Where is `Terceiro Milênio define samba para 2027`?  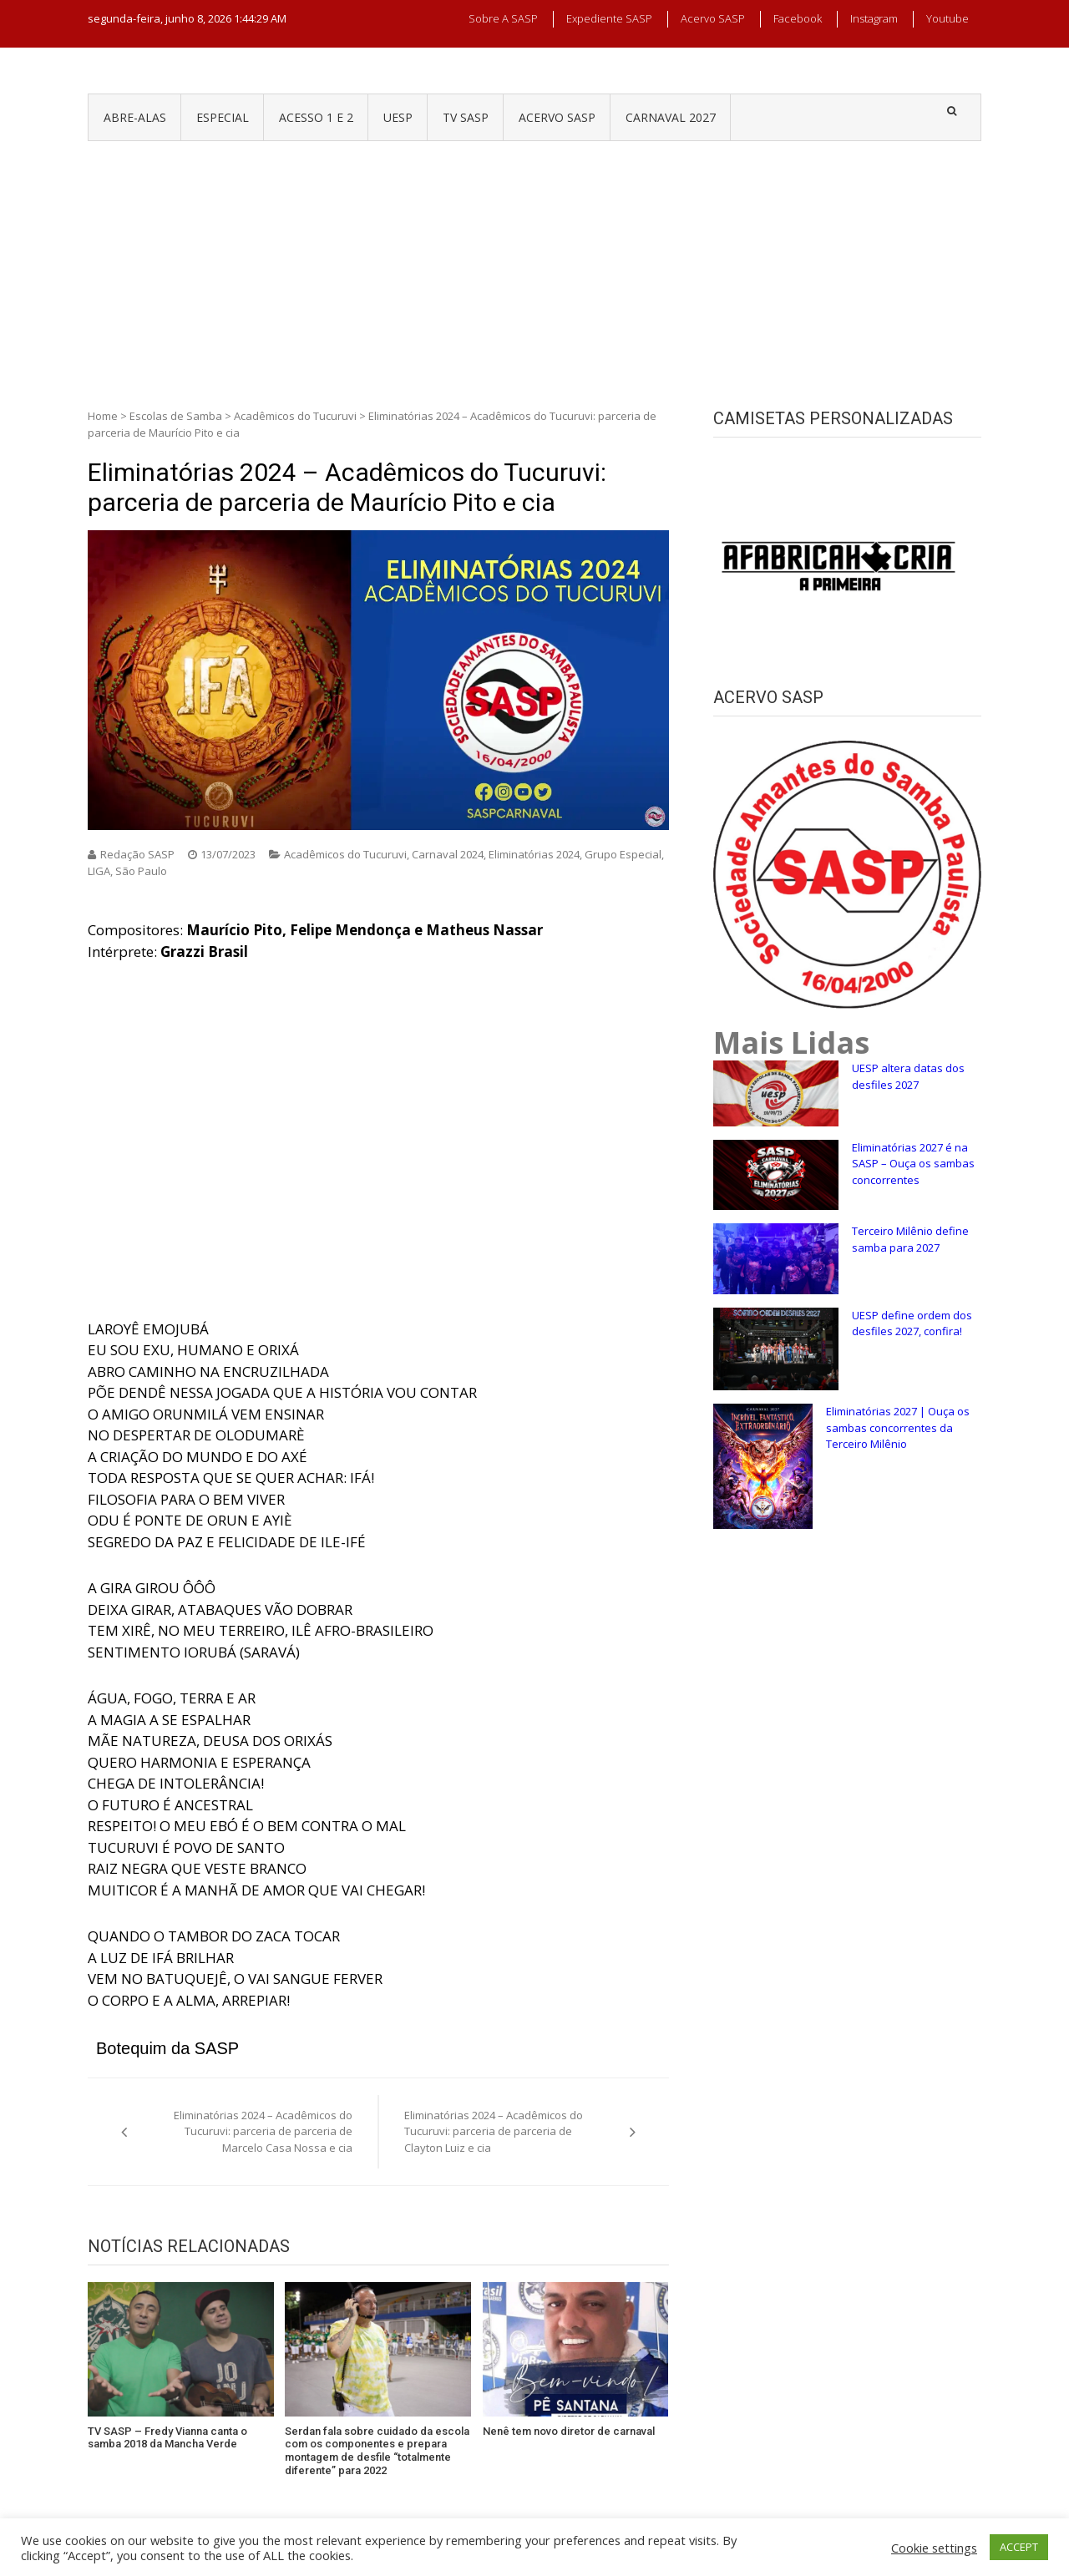 Terceiro Milênio define samba para 2027 is located at coordinates (910, 1239).